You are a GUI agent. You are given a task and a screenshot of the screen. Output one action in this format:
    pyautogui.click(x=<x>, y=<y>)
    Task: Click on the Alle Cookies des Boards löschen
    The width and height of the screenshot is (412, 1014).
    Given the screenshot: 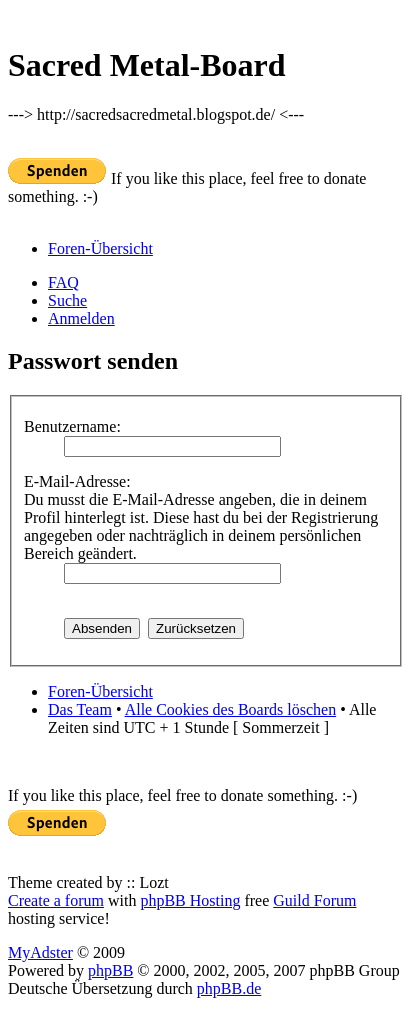 What is the action you would take?
    pyautogui.click(x=231, y=709)
    